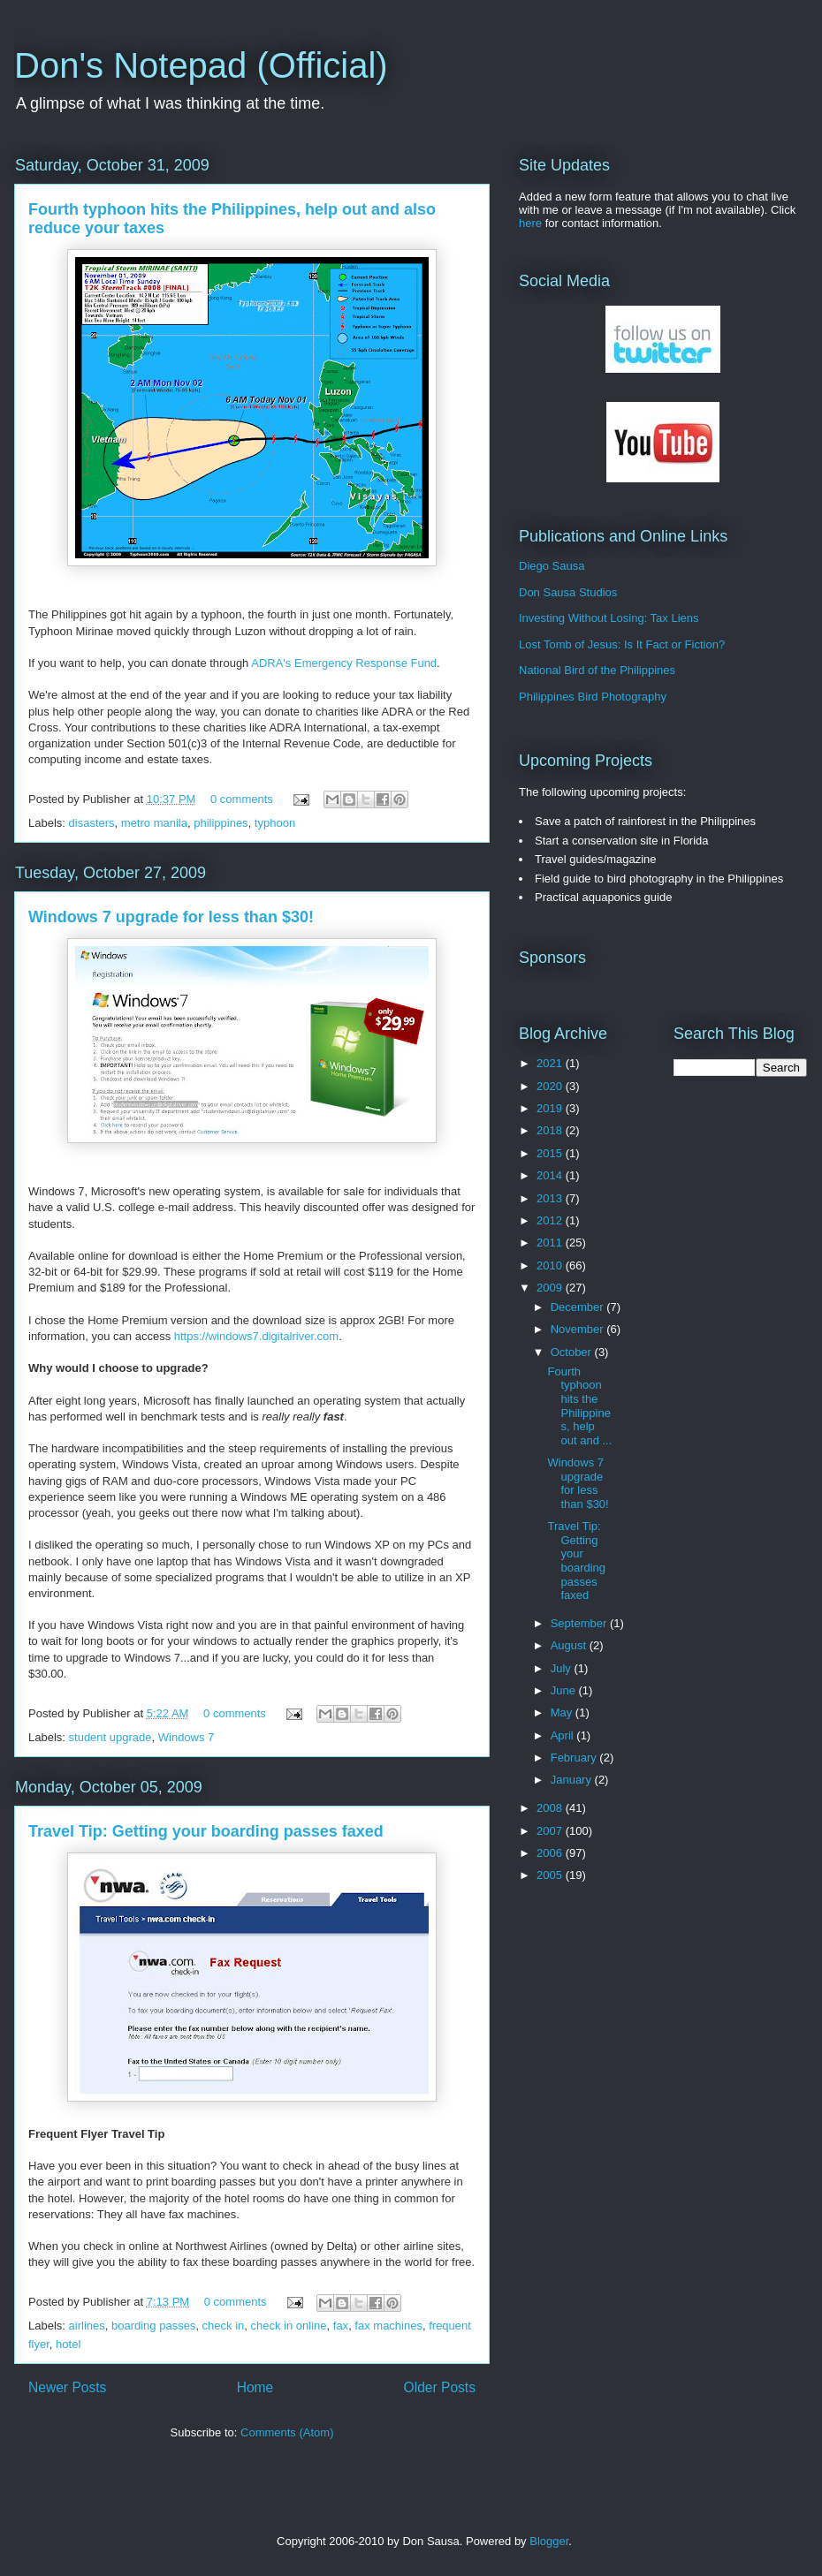 This screenshot has width=822, height=2576. What do you see at coordinates (186, 1737) in the screenshot?
I see `Windows 7` at bounding box center [186, 1737].